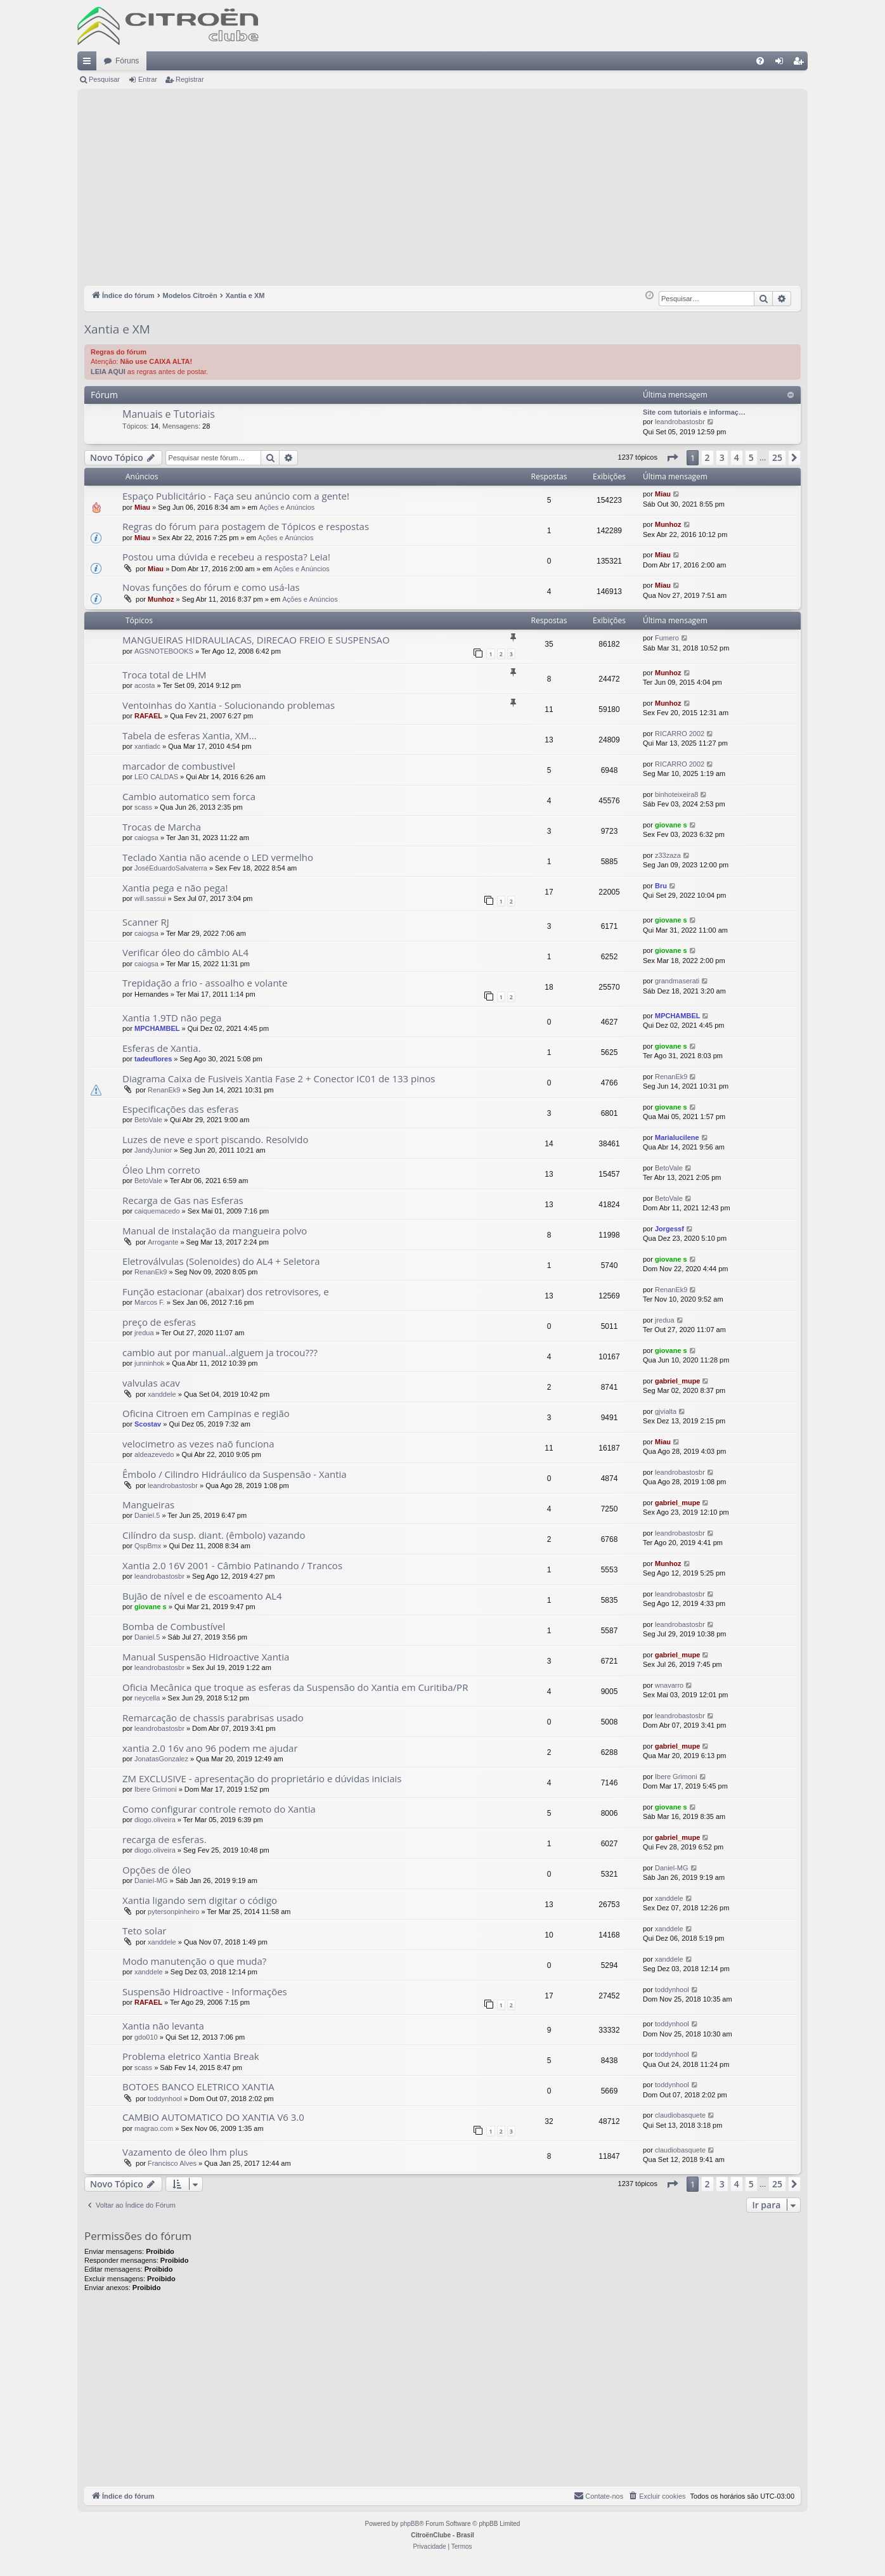 The image size is (885, 2576). Describe the element at coordinates (665, 1411) in the screenshot. I see `gjvialta` at that location.